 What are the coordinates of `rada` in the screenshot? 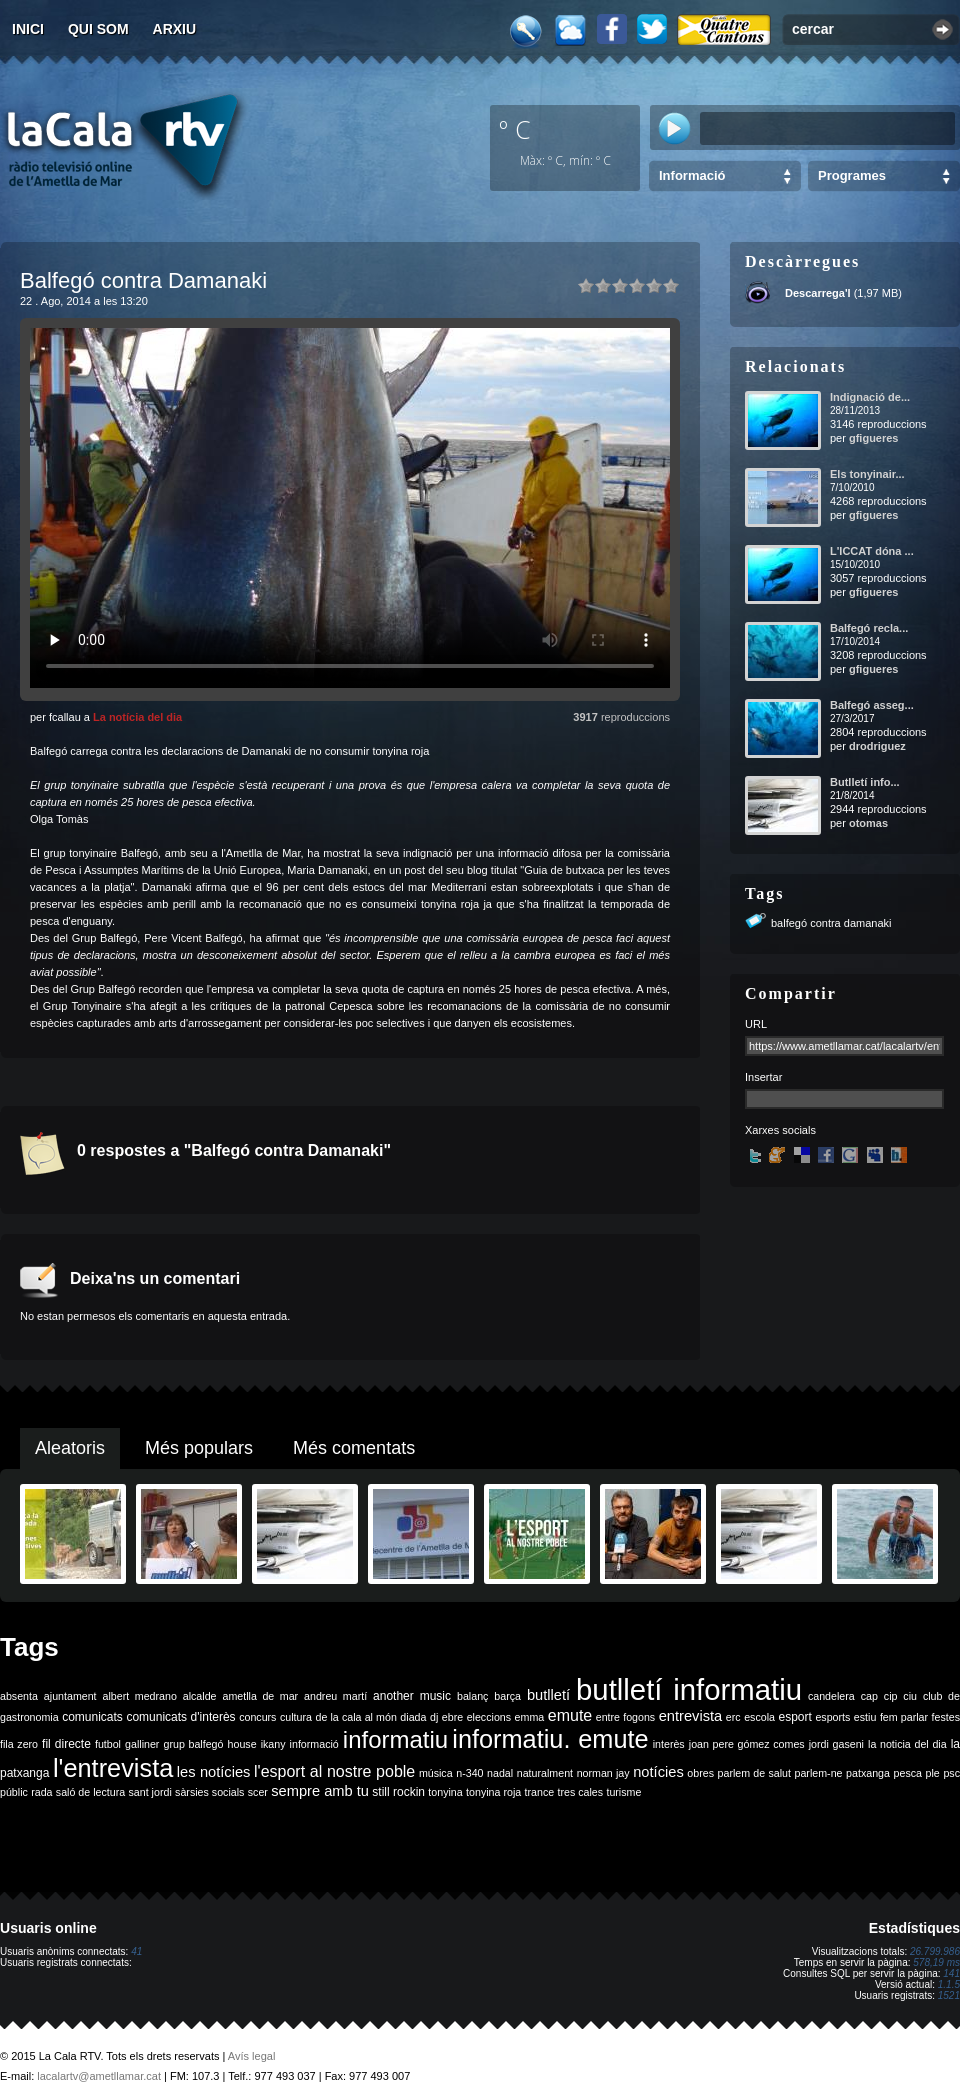 It's located at (41, 1792).